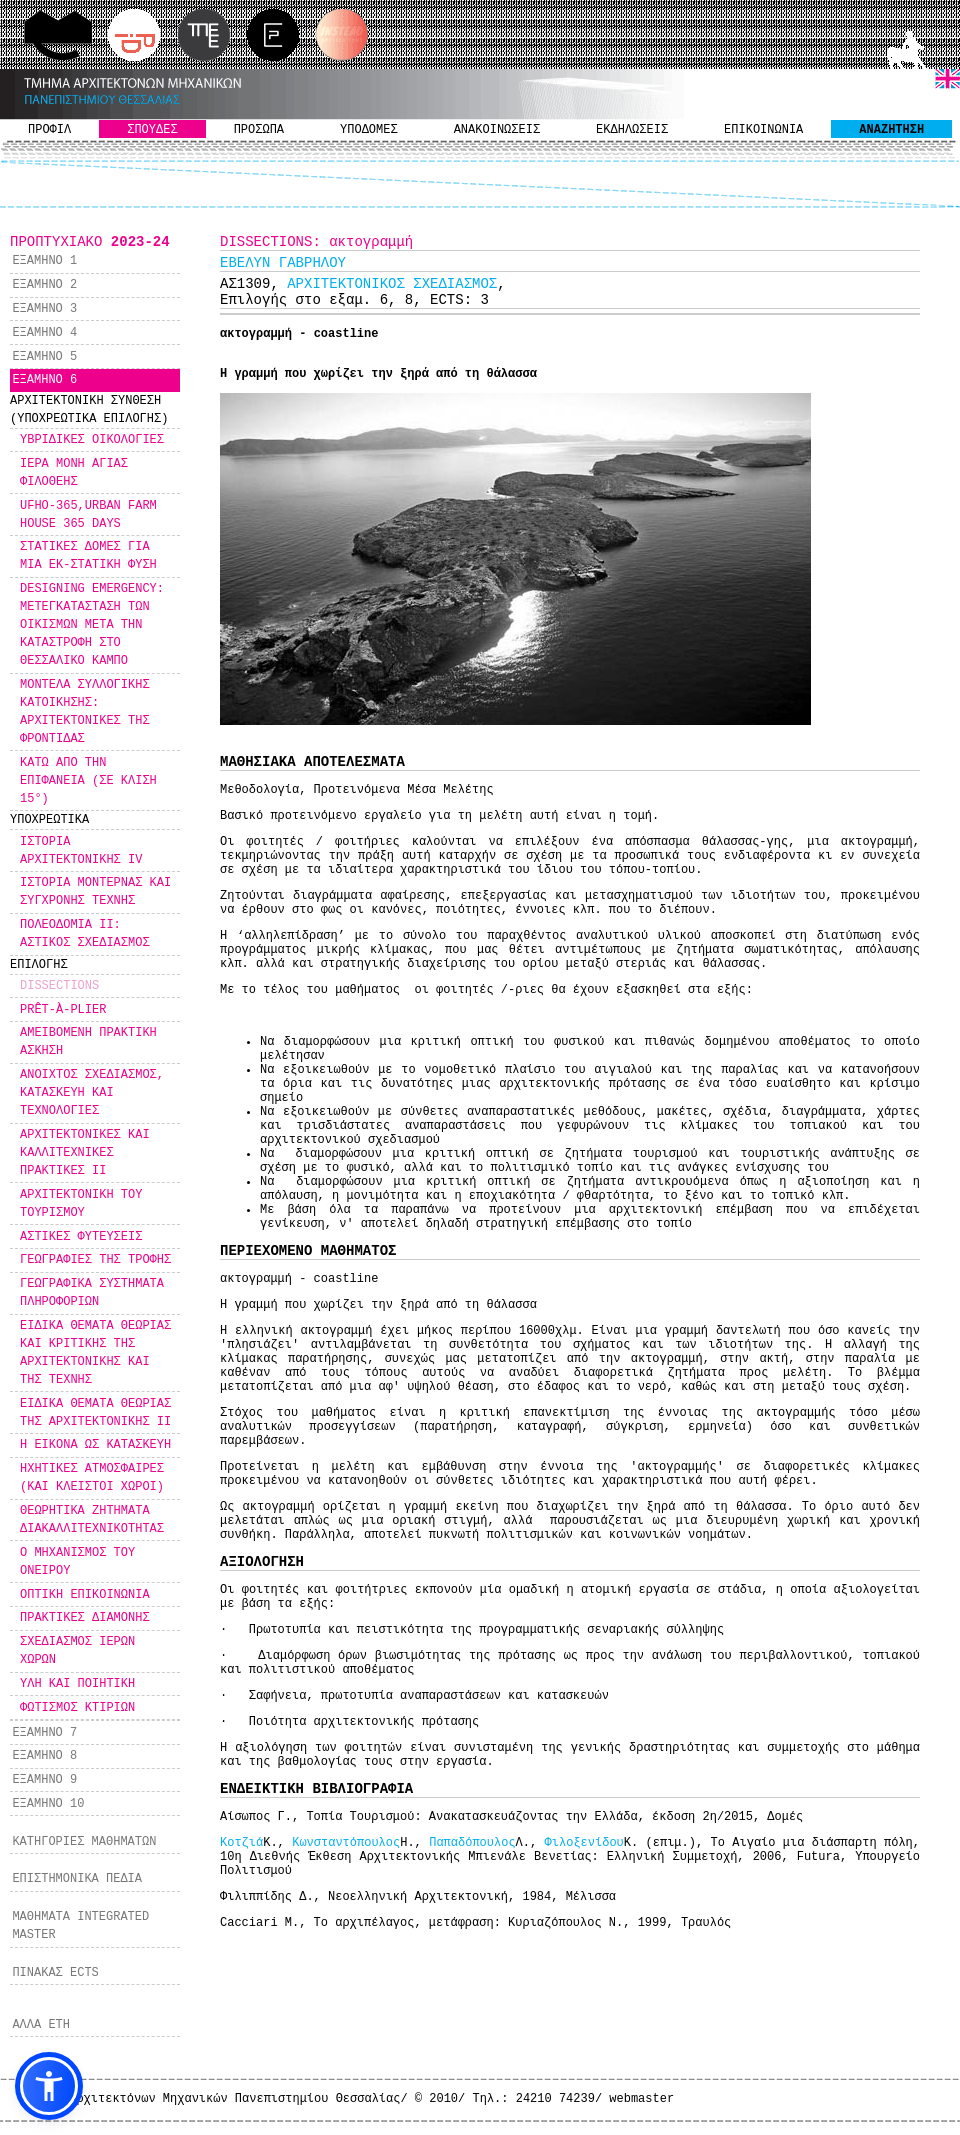  I want to click on ΕΙΔΙΚΑ ΘΕΜΑΤΑ ΘΕΩΡΙΑΣ ΤΗΣ ΑΡΧΙΤΕΚΤΟΝΙΚΗΣ ΙΙ, so click(95, 1413).